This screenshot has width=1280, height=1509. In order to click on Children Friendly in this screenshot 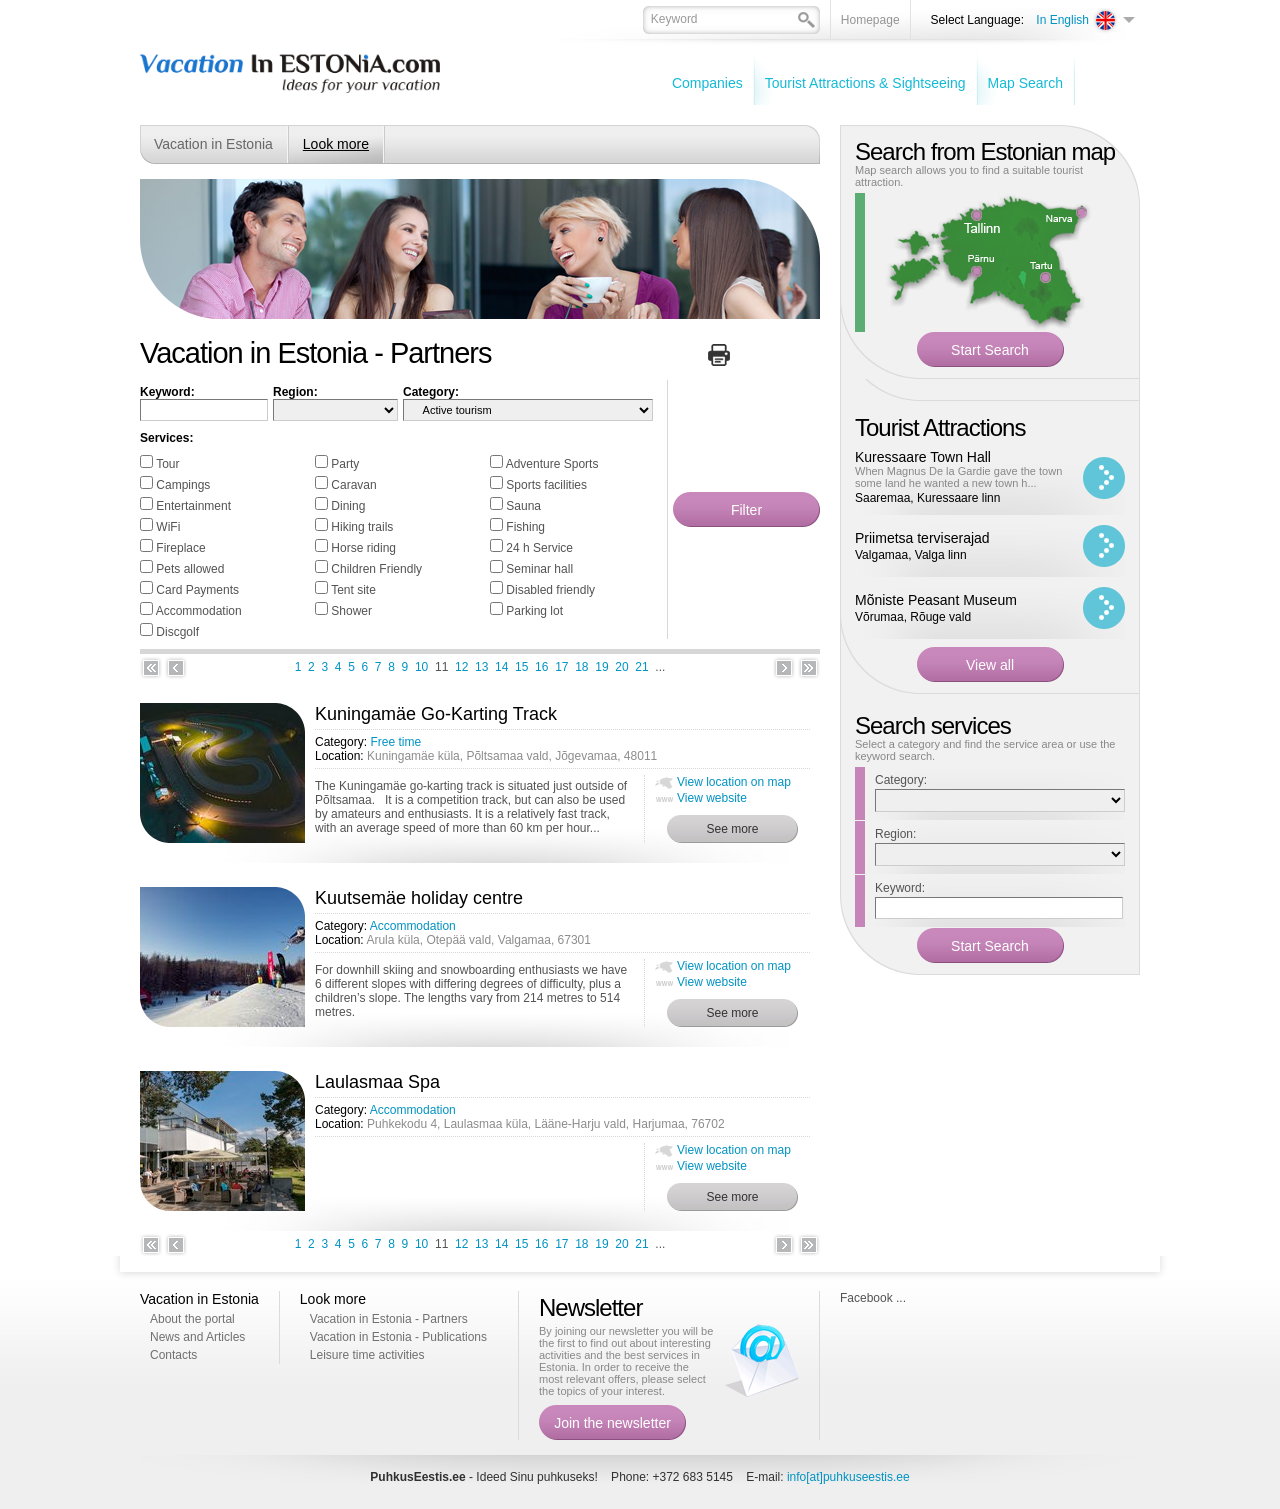, I will do `click(376, 569)`.